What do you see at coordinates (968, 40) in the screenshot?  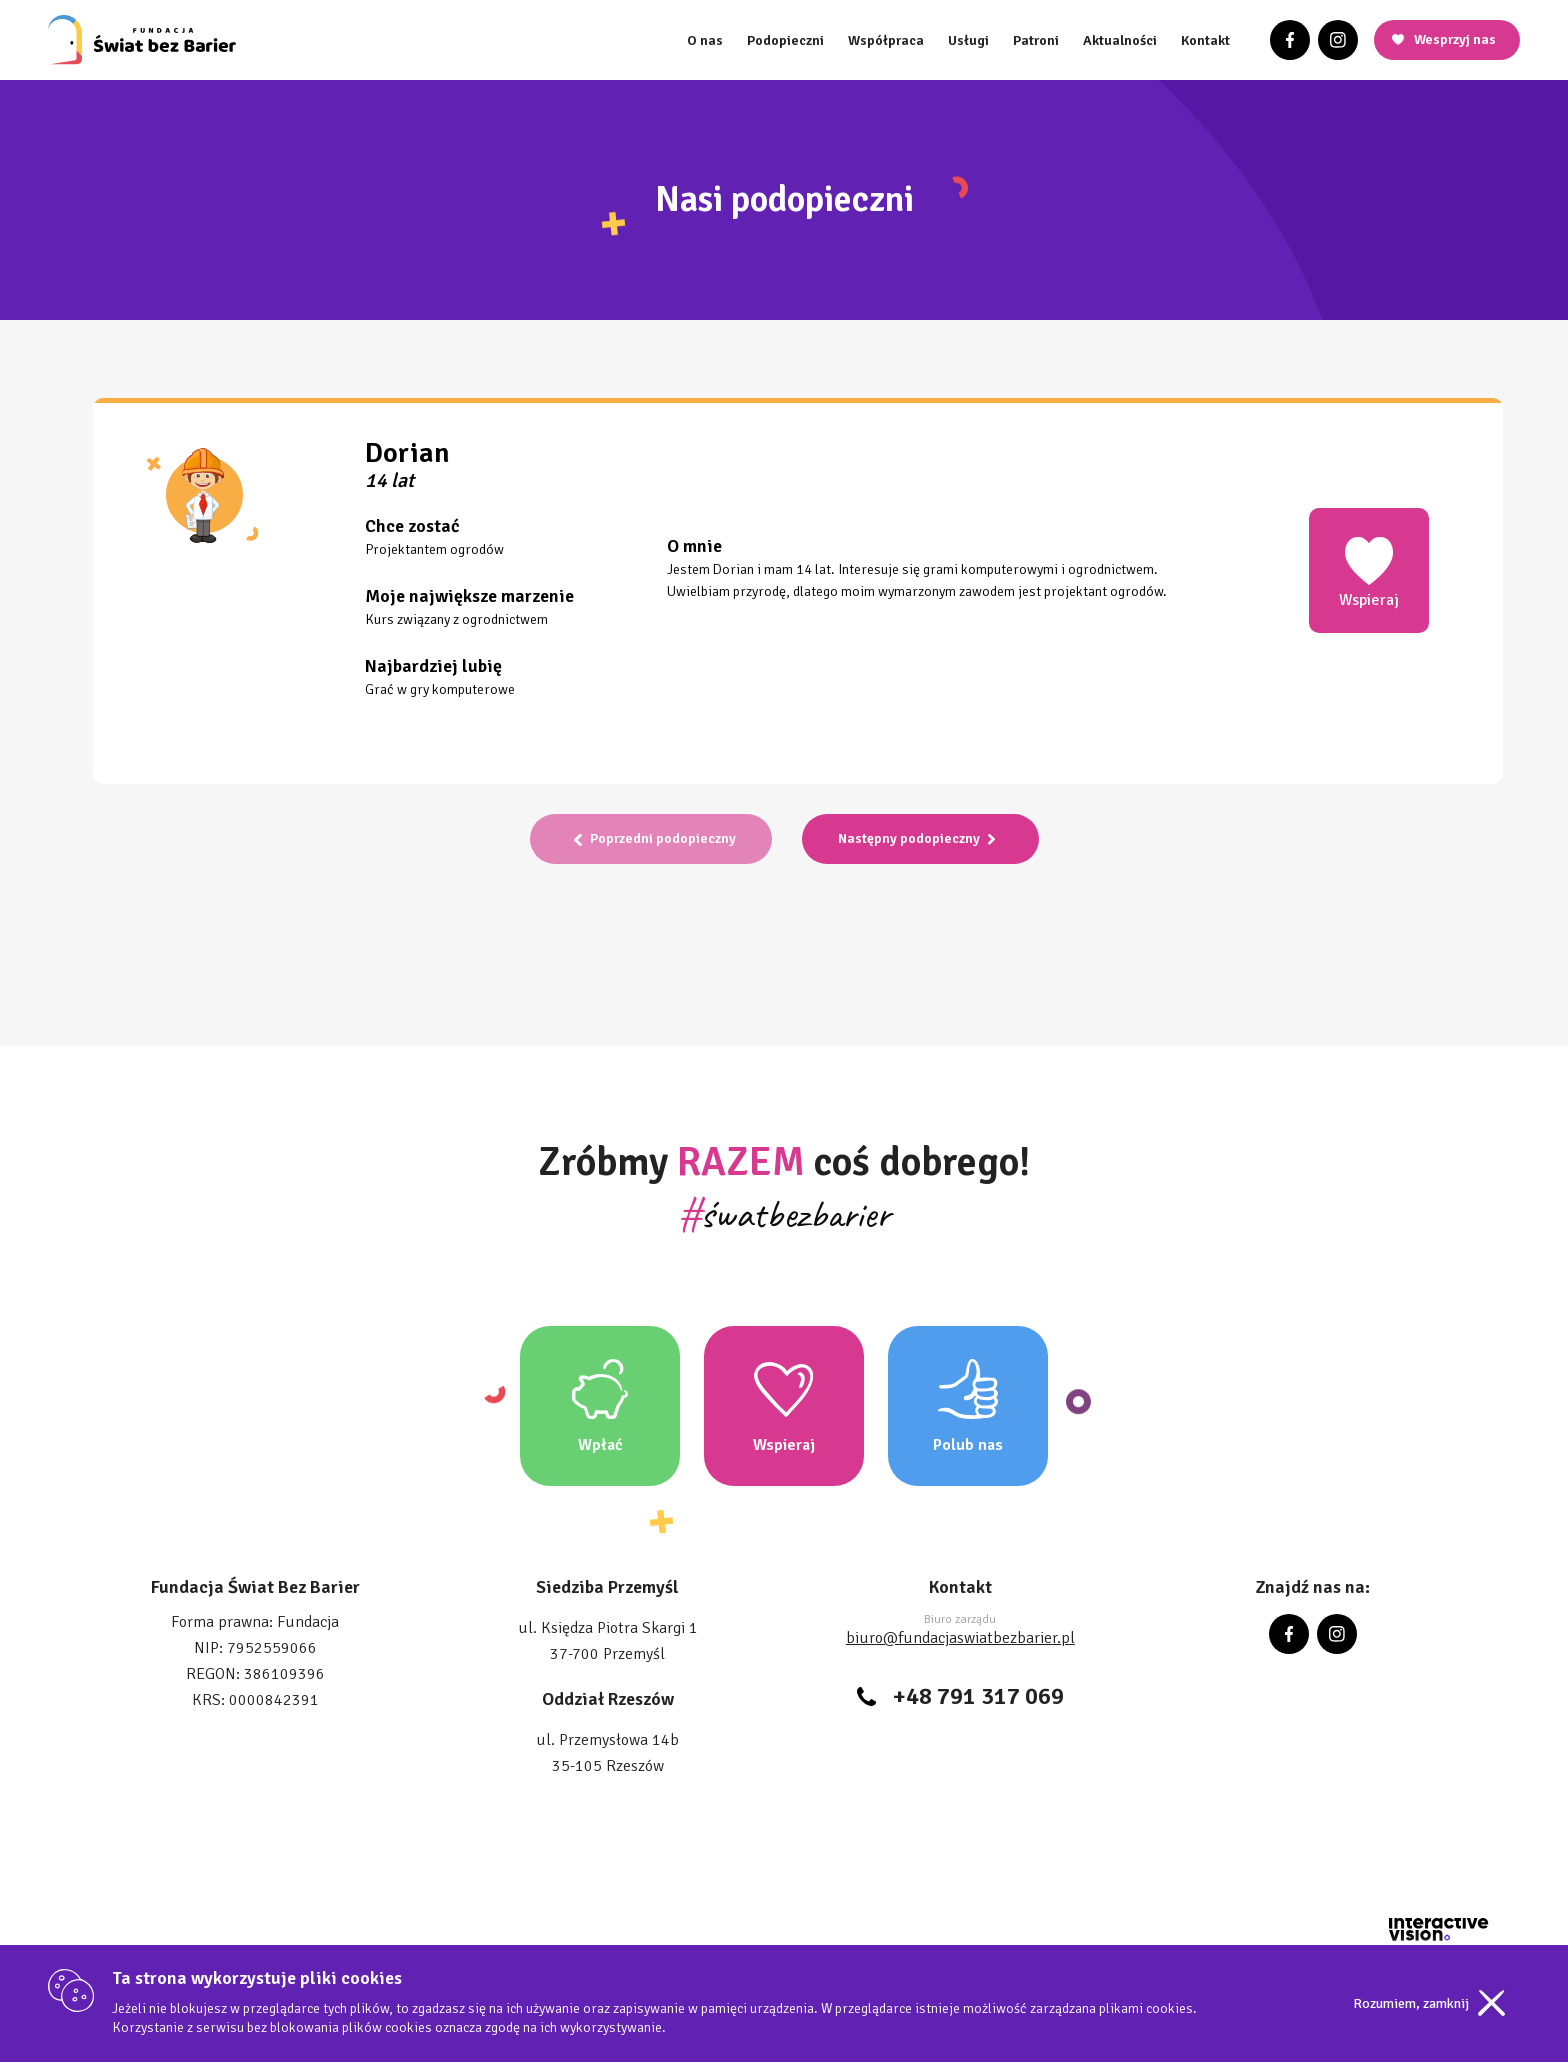 I see `Usługi` at bounding box center [968, 40].